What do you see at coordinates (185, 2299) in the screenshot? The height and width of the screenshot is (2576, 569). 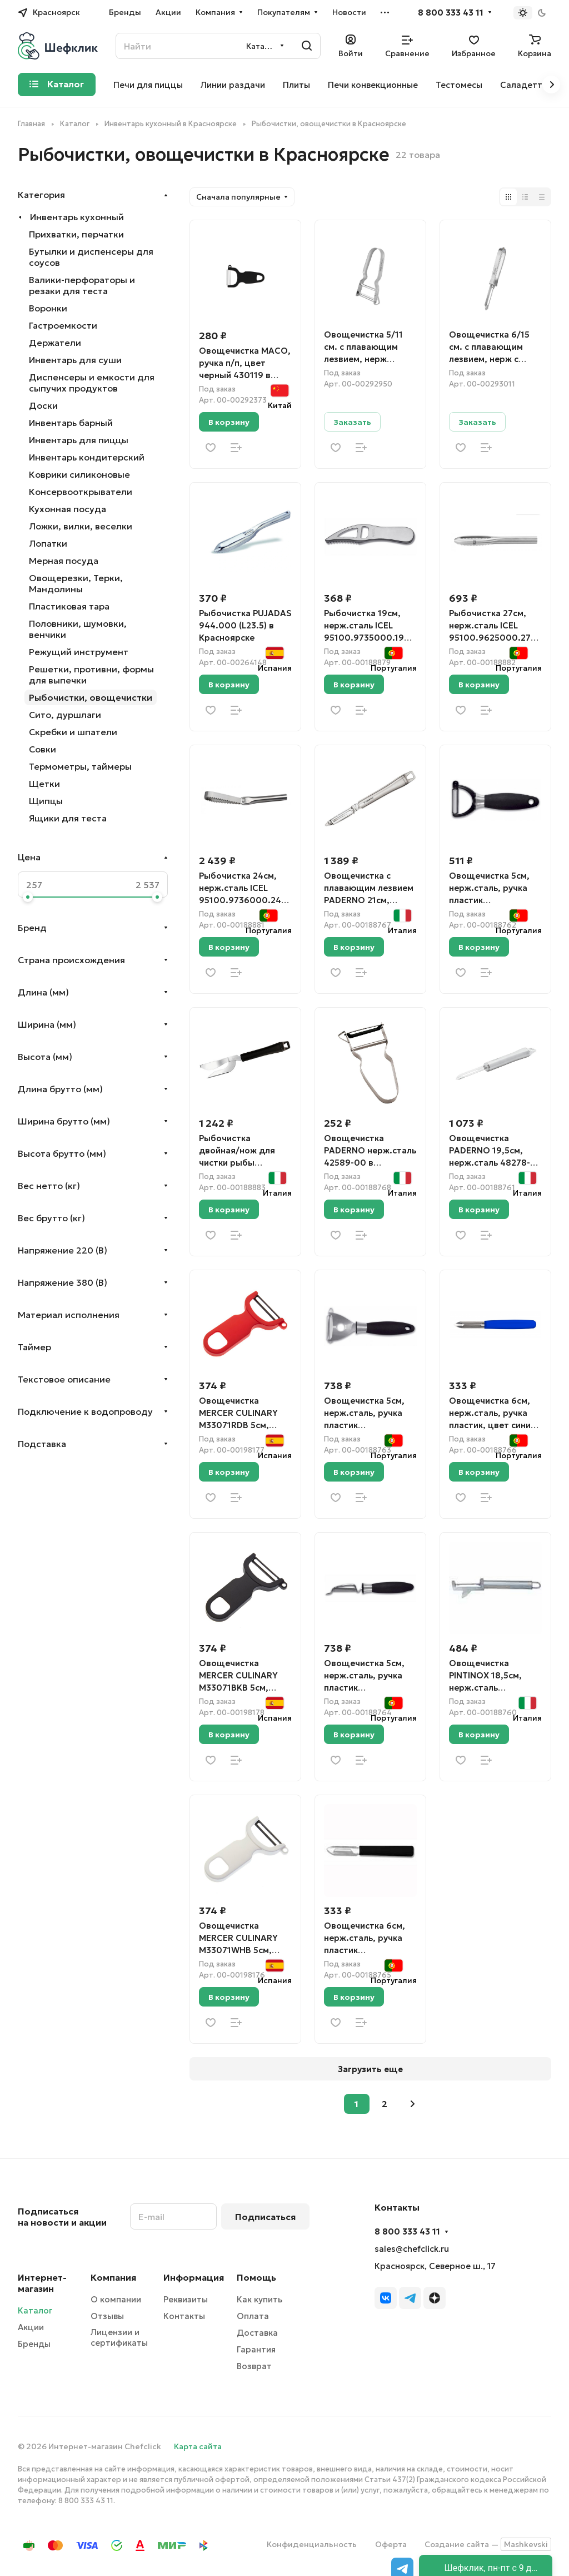 I see `Реквизиты` at bounding box center [185, 2299].